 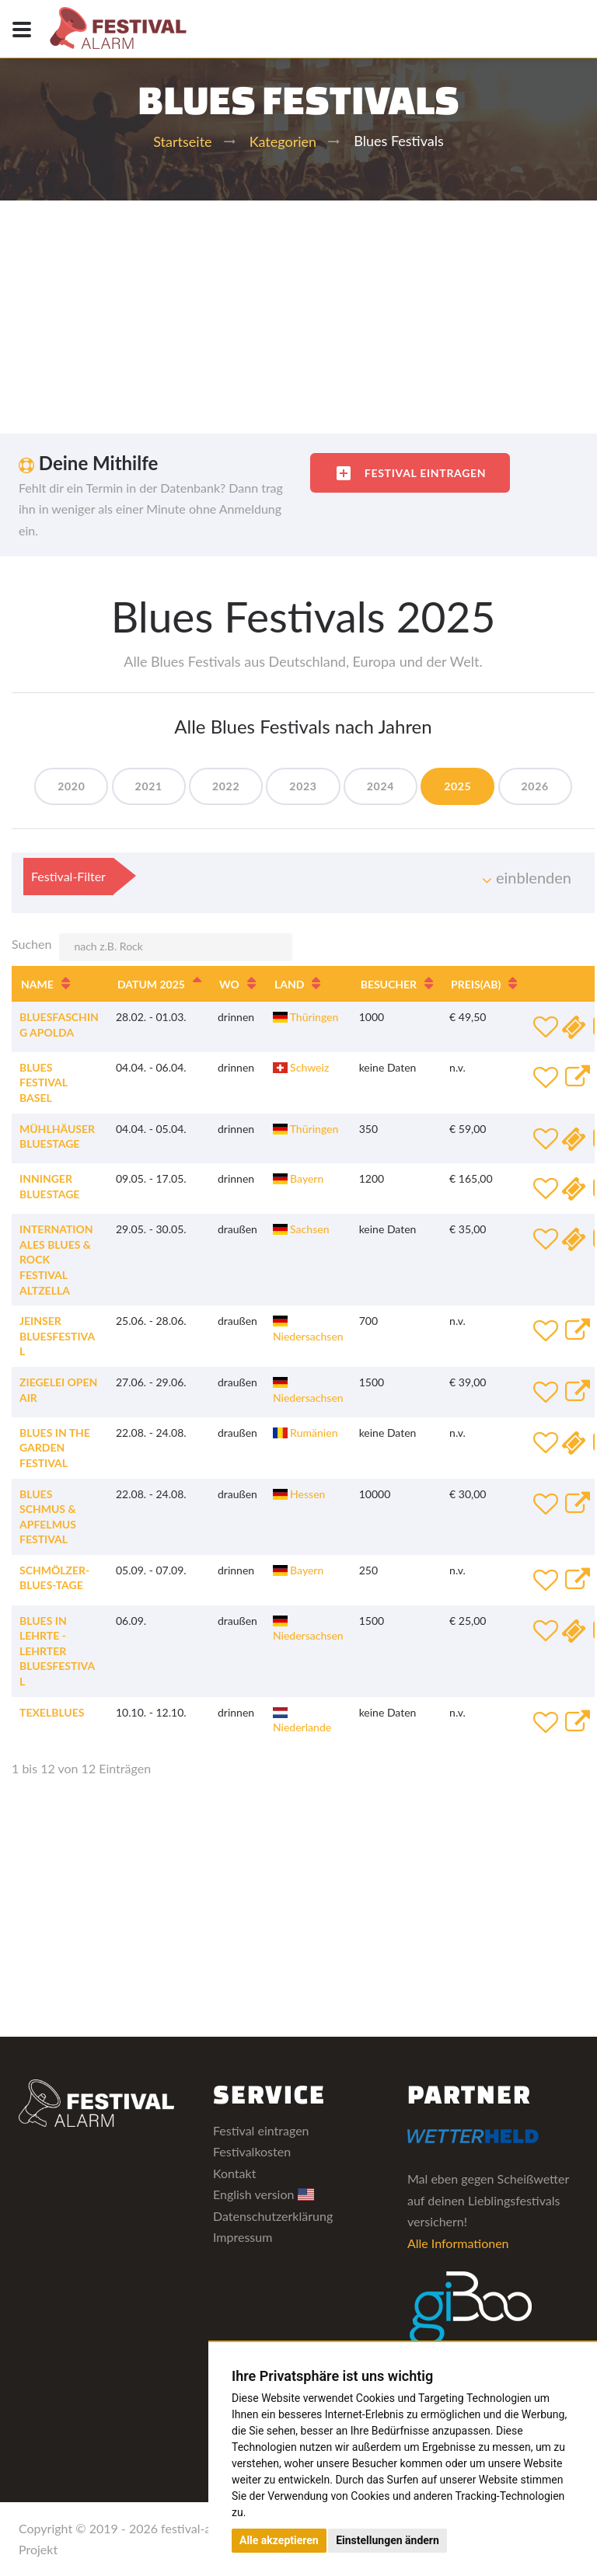 I want to click on Suchen, so click(x=152, y=947).